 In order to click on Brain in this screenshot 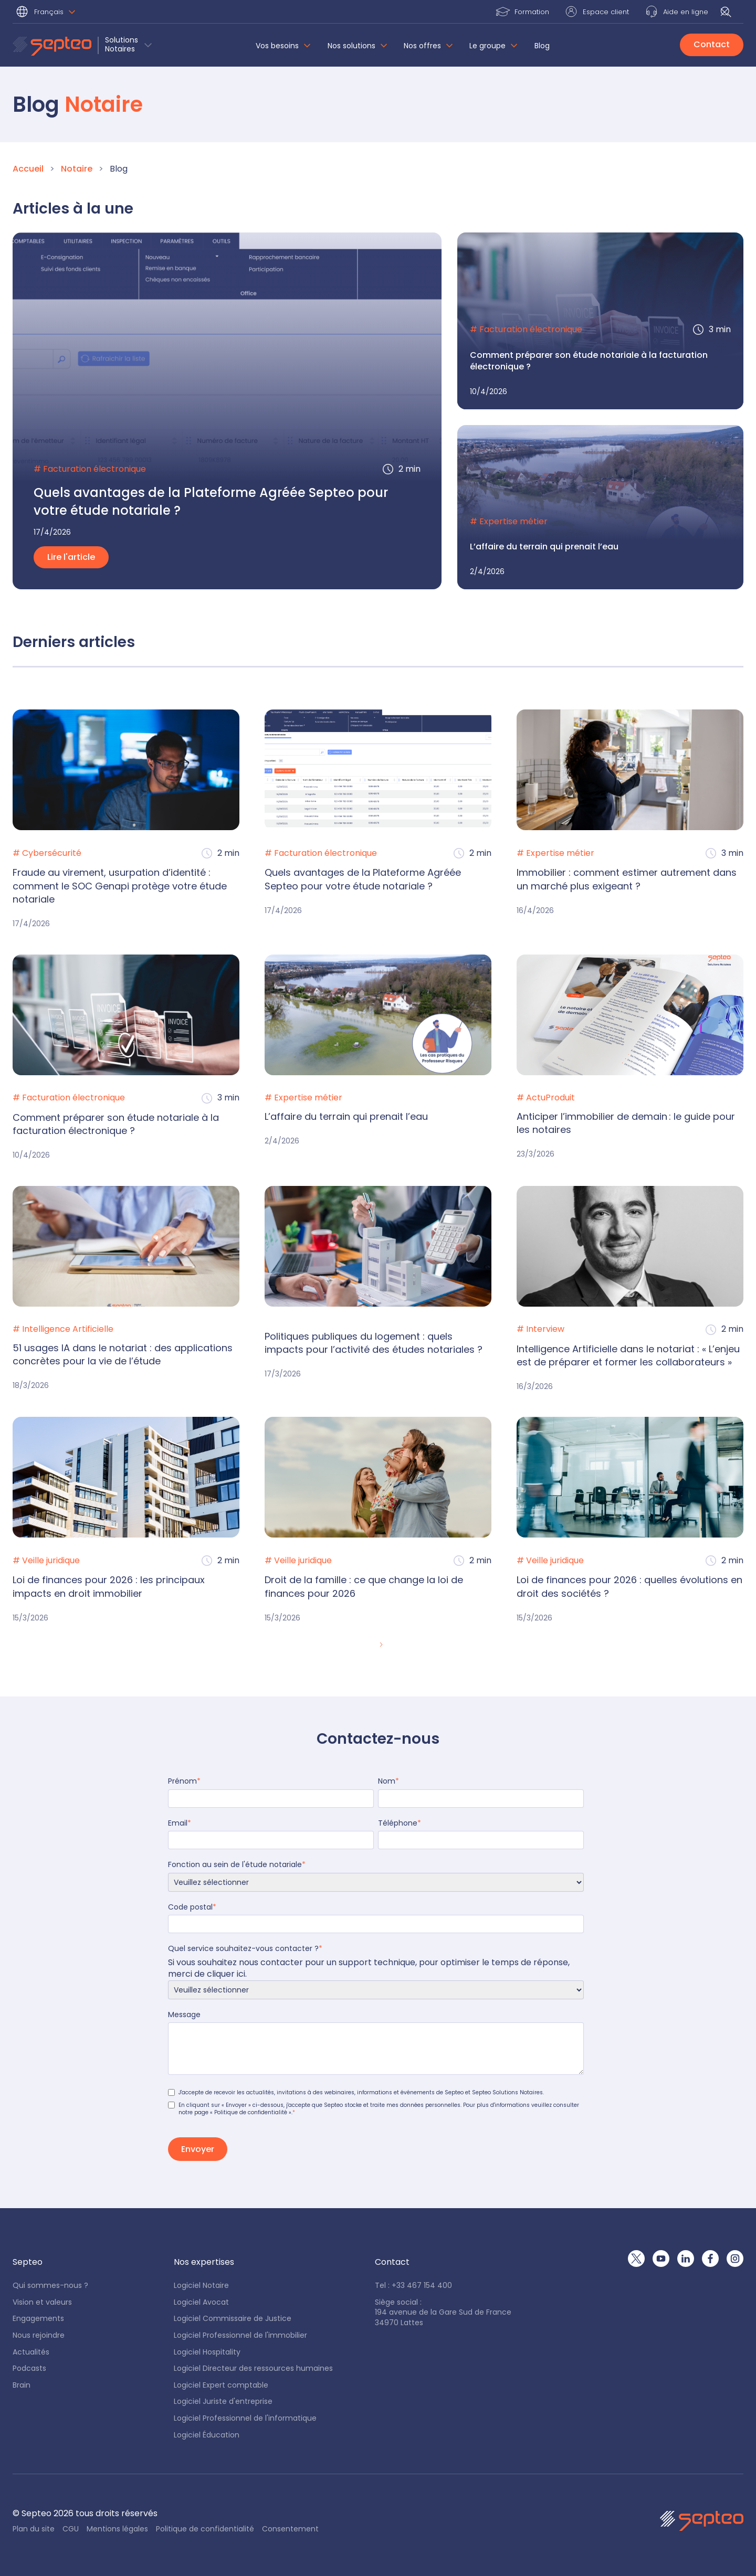, I will do `click(21, 2385)`.